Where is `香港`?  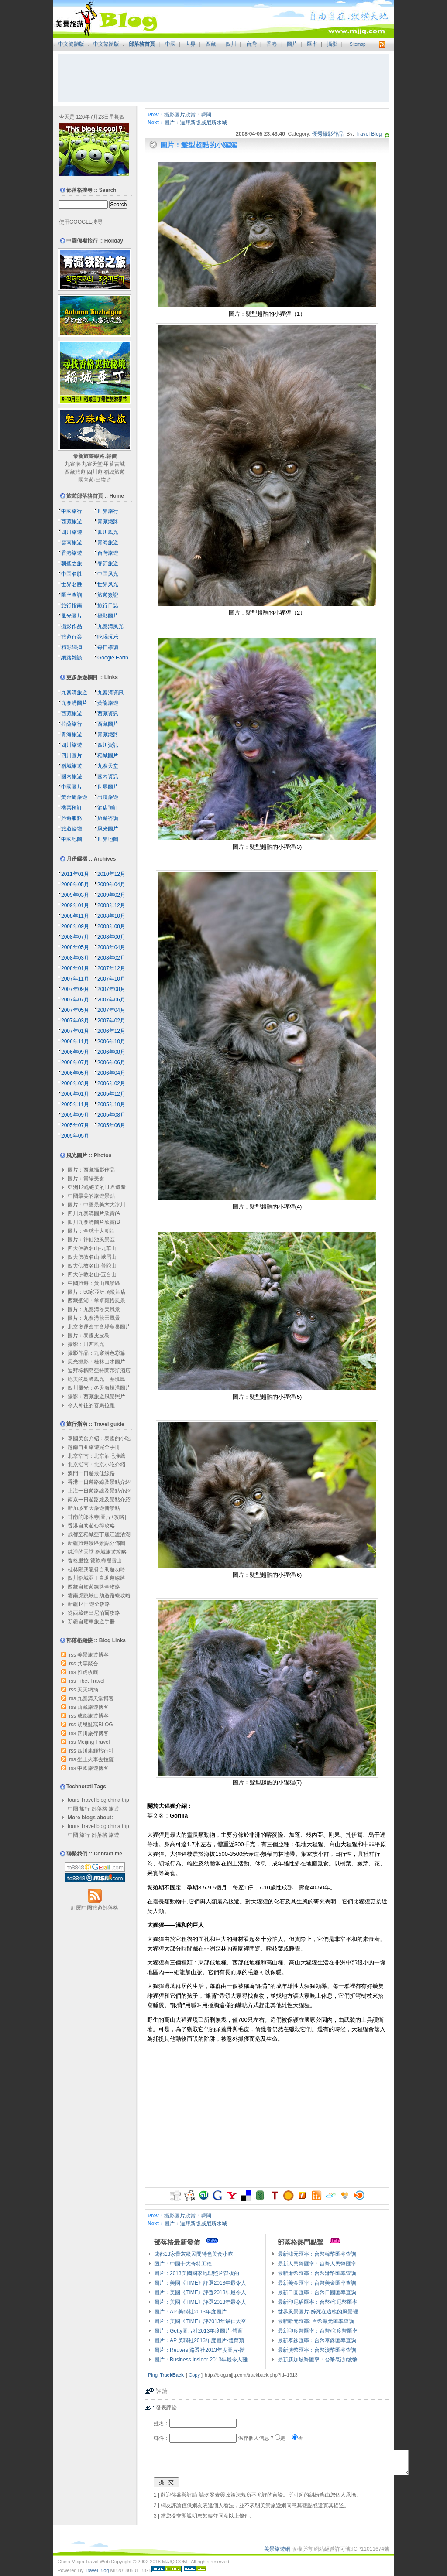 香港 is located at coordinates (271, 44).